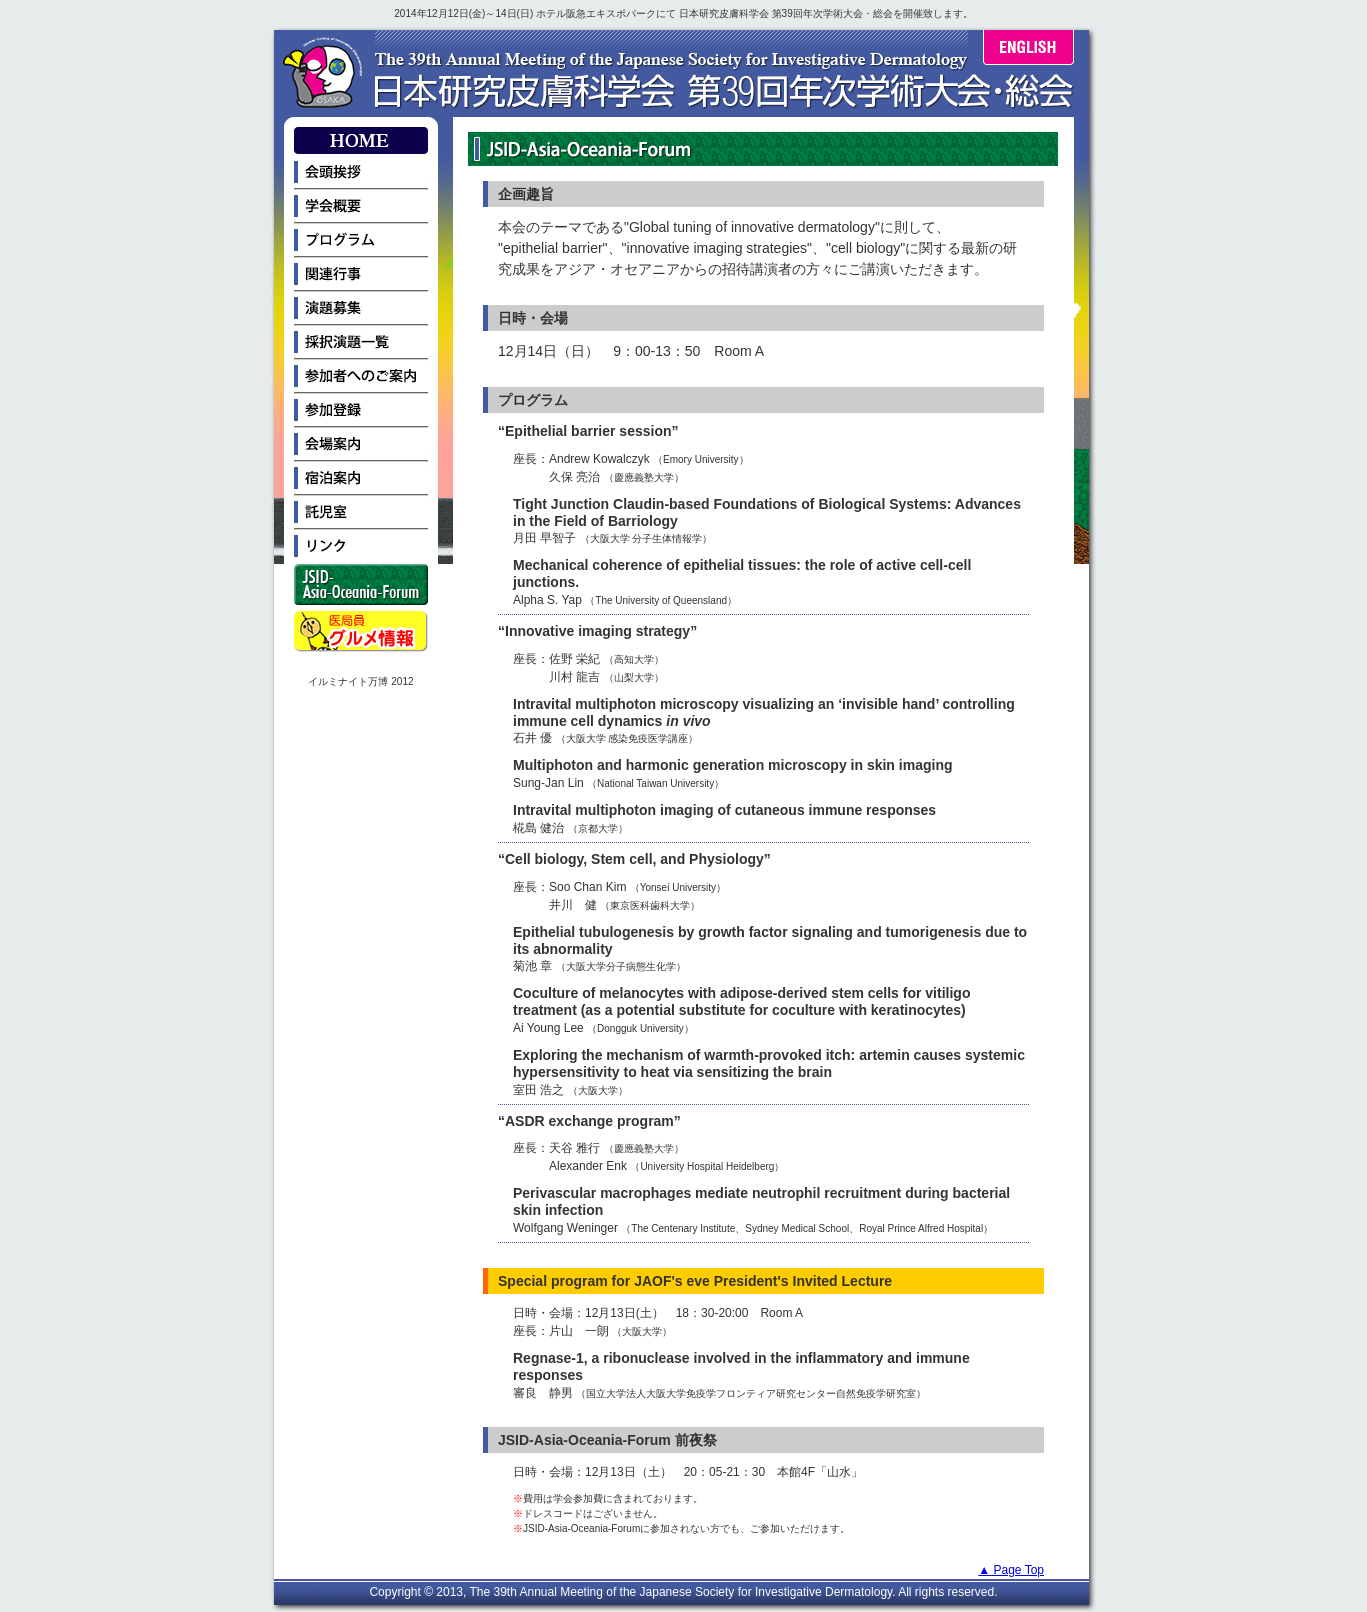  Describe the element at coordinates (361, 445) in the screenshot. I see `会場案内` at that location.